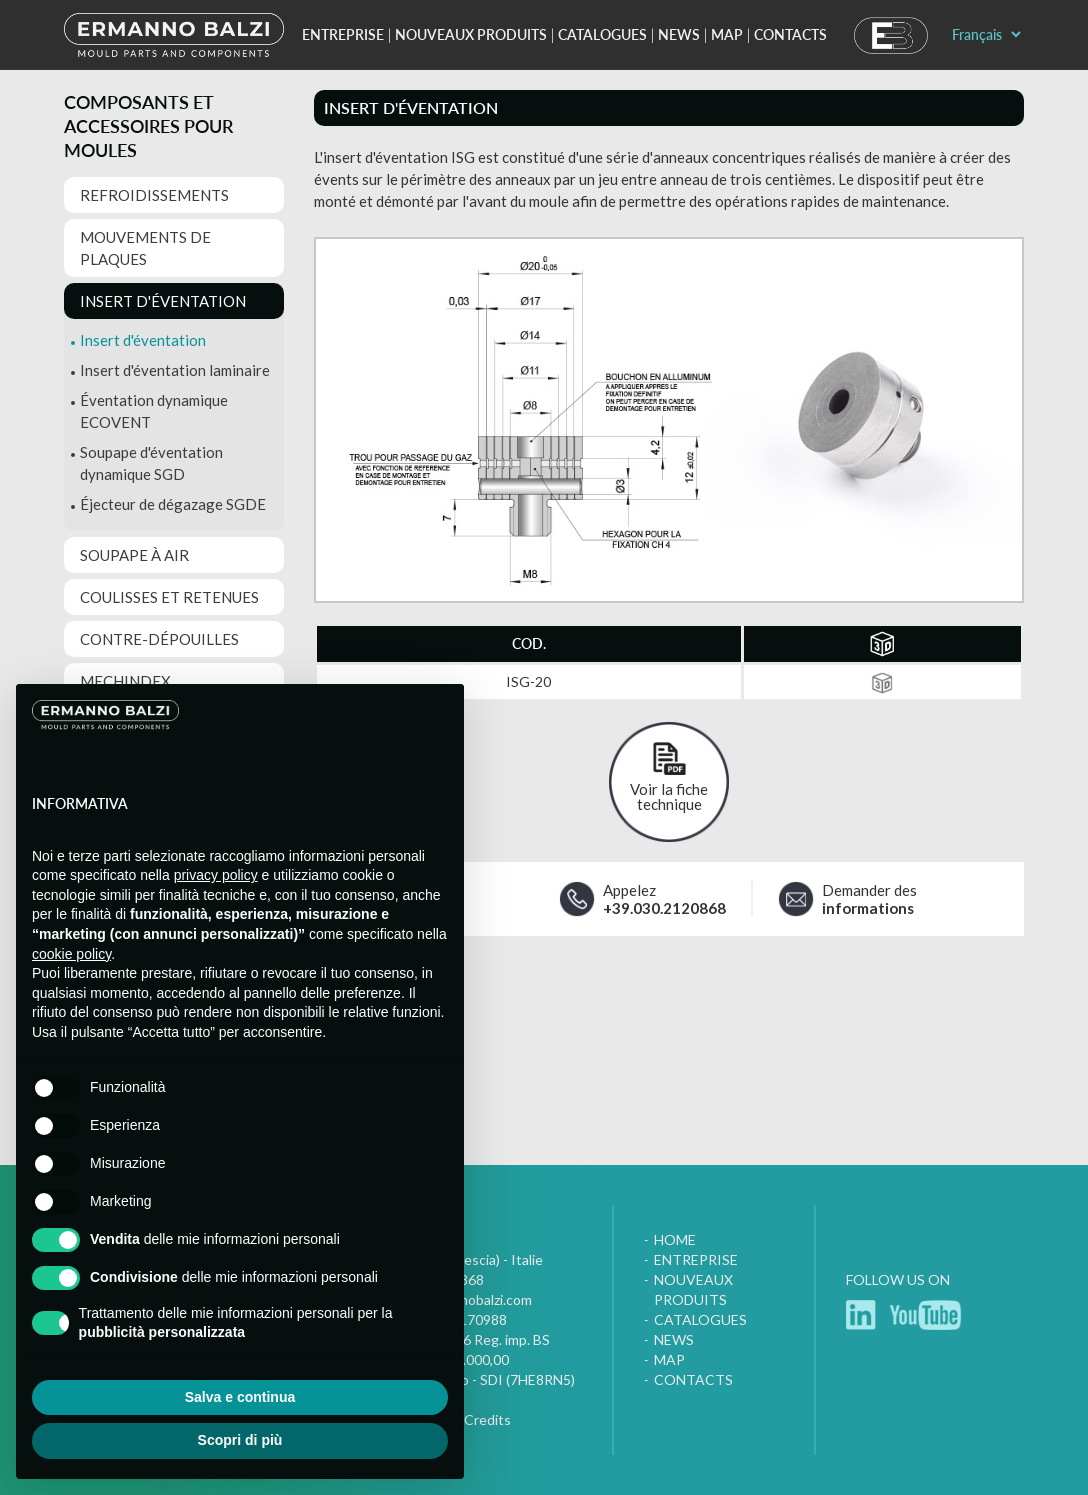 This screenshot has height=1495, width=1088. What do you see at coordinates (216, 875) in the screenshot?
I see `privacy policy [button]` at bounding box center [216, 875].